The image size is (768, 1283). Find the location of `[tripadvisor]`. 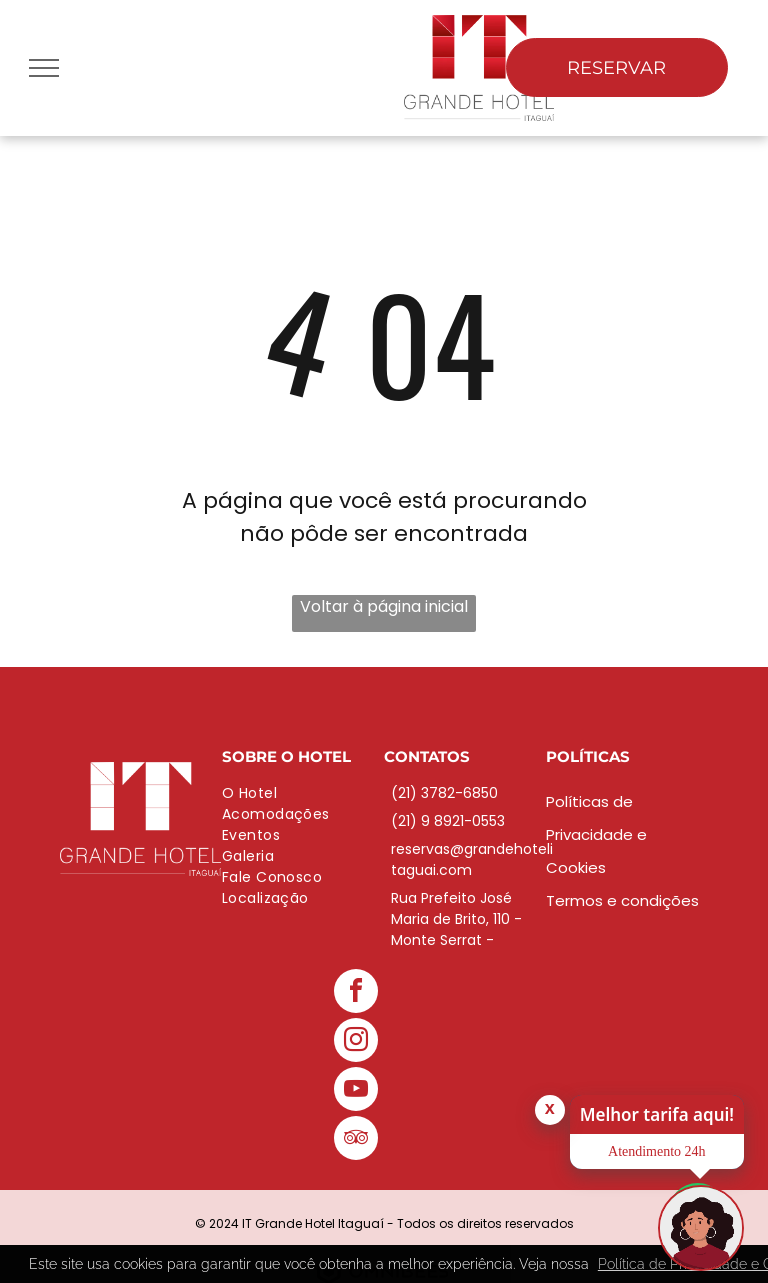

[tripadvisor] is located at coordinates (356, 1140).